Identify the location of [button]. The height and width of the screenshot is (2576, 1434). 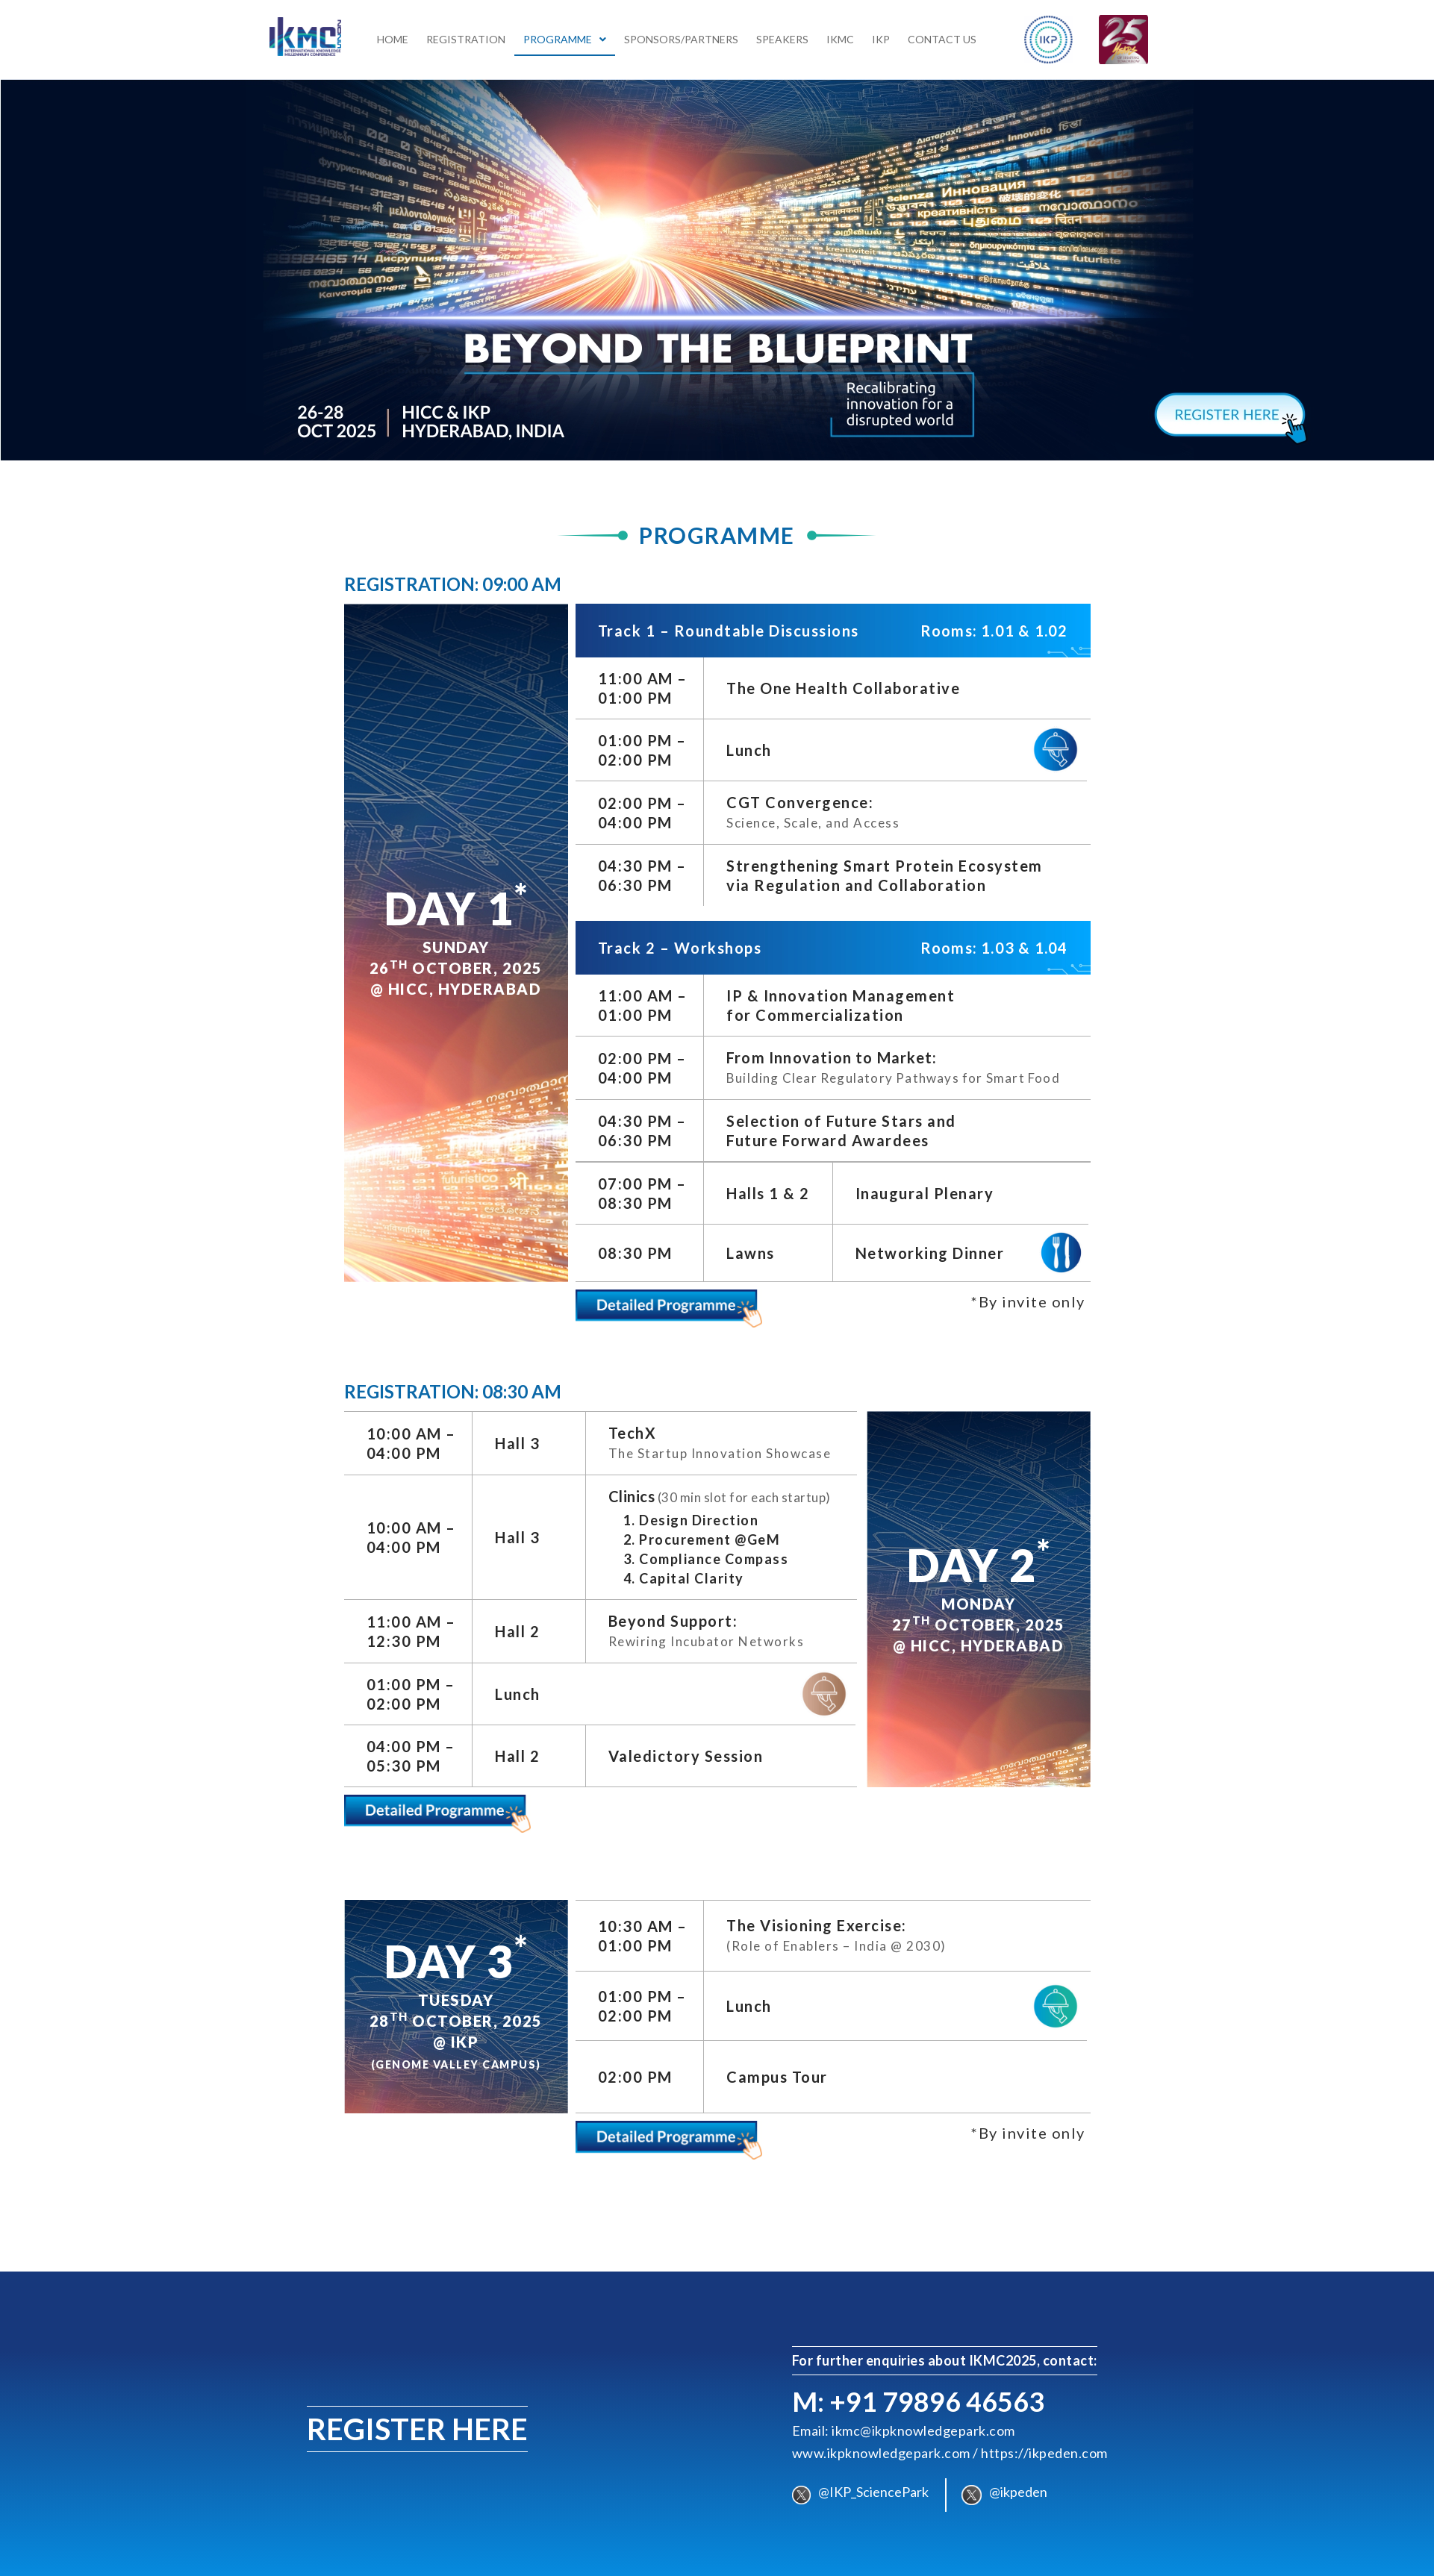
(564, 38).